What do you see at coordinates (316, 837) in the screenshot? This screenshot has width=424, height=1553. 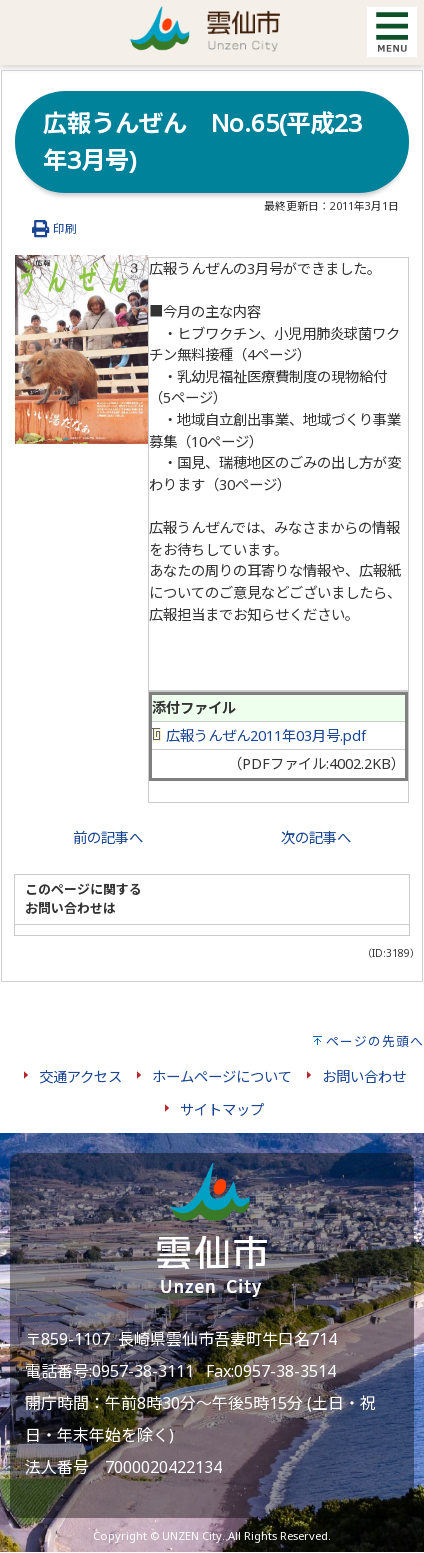 I see `次の記事へ` at bounding box center [316, 837].